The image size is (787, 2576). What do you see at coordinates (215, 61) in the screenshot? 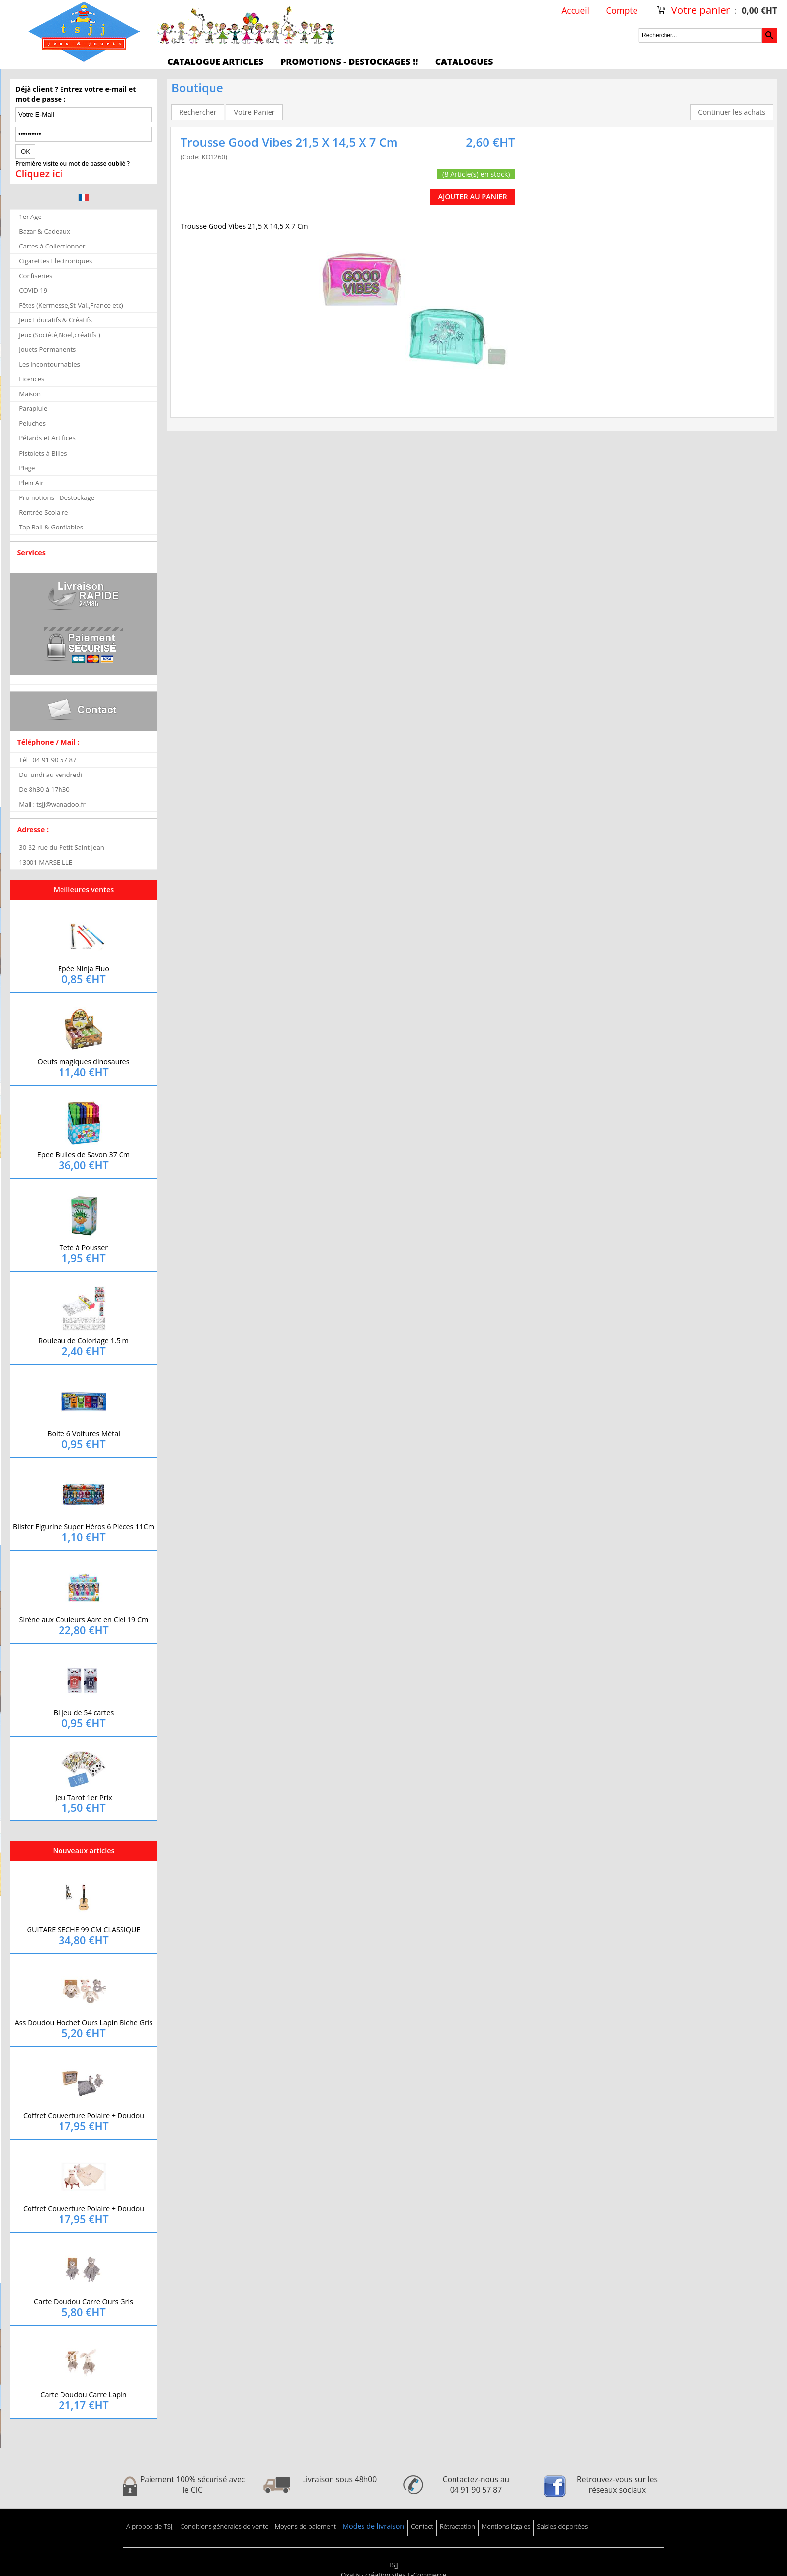
I see `Catalogue articles` at bounding box center [215, 61].